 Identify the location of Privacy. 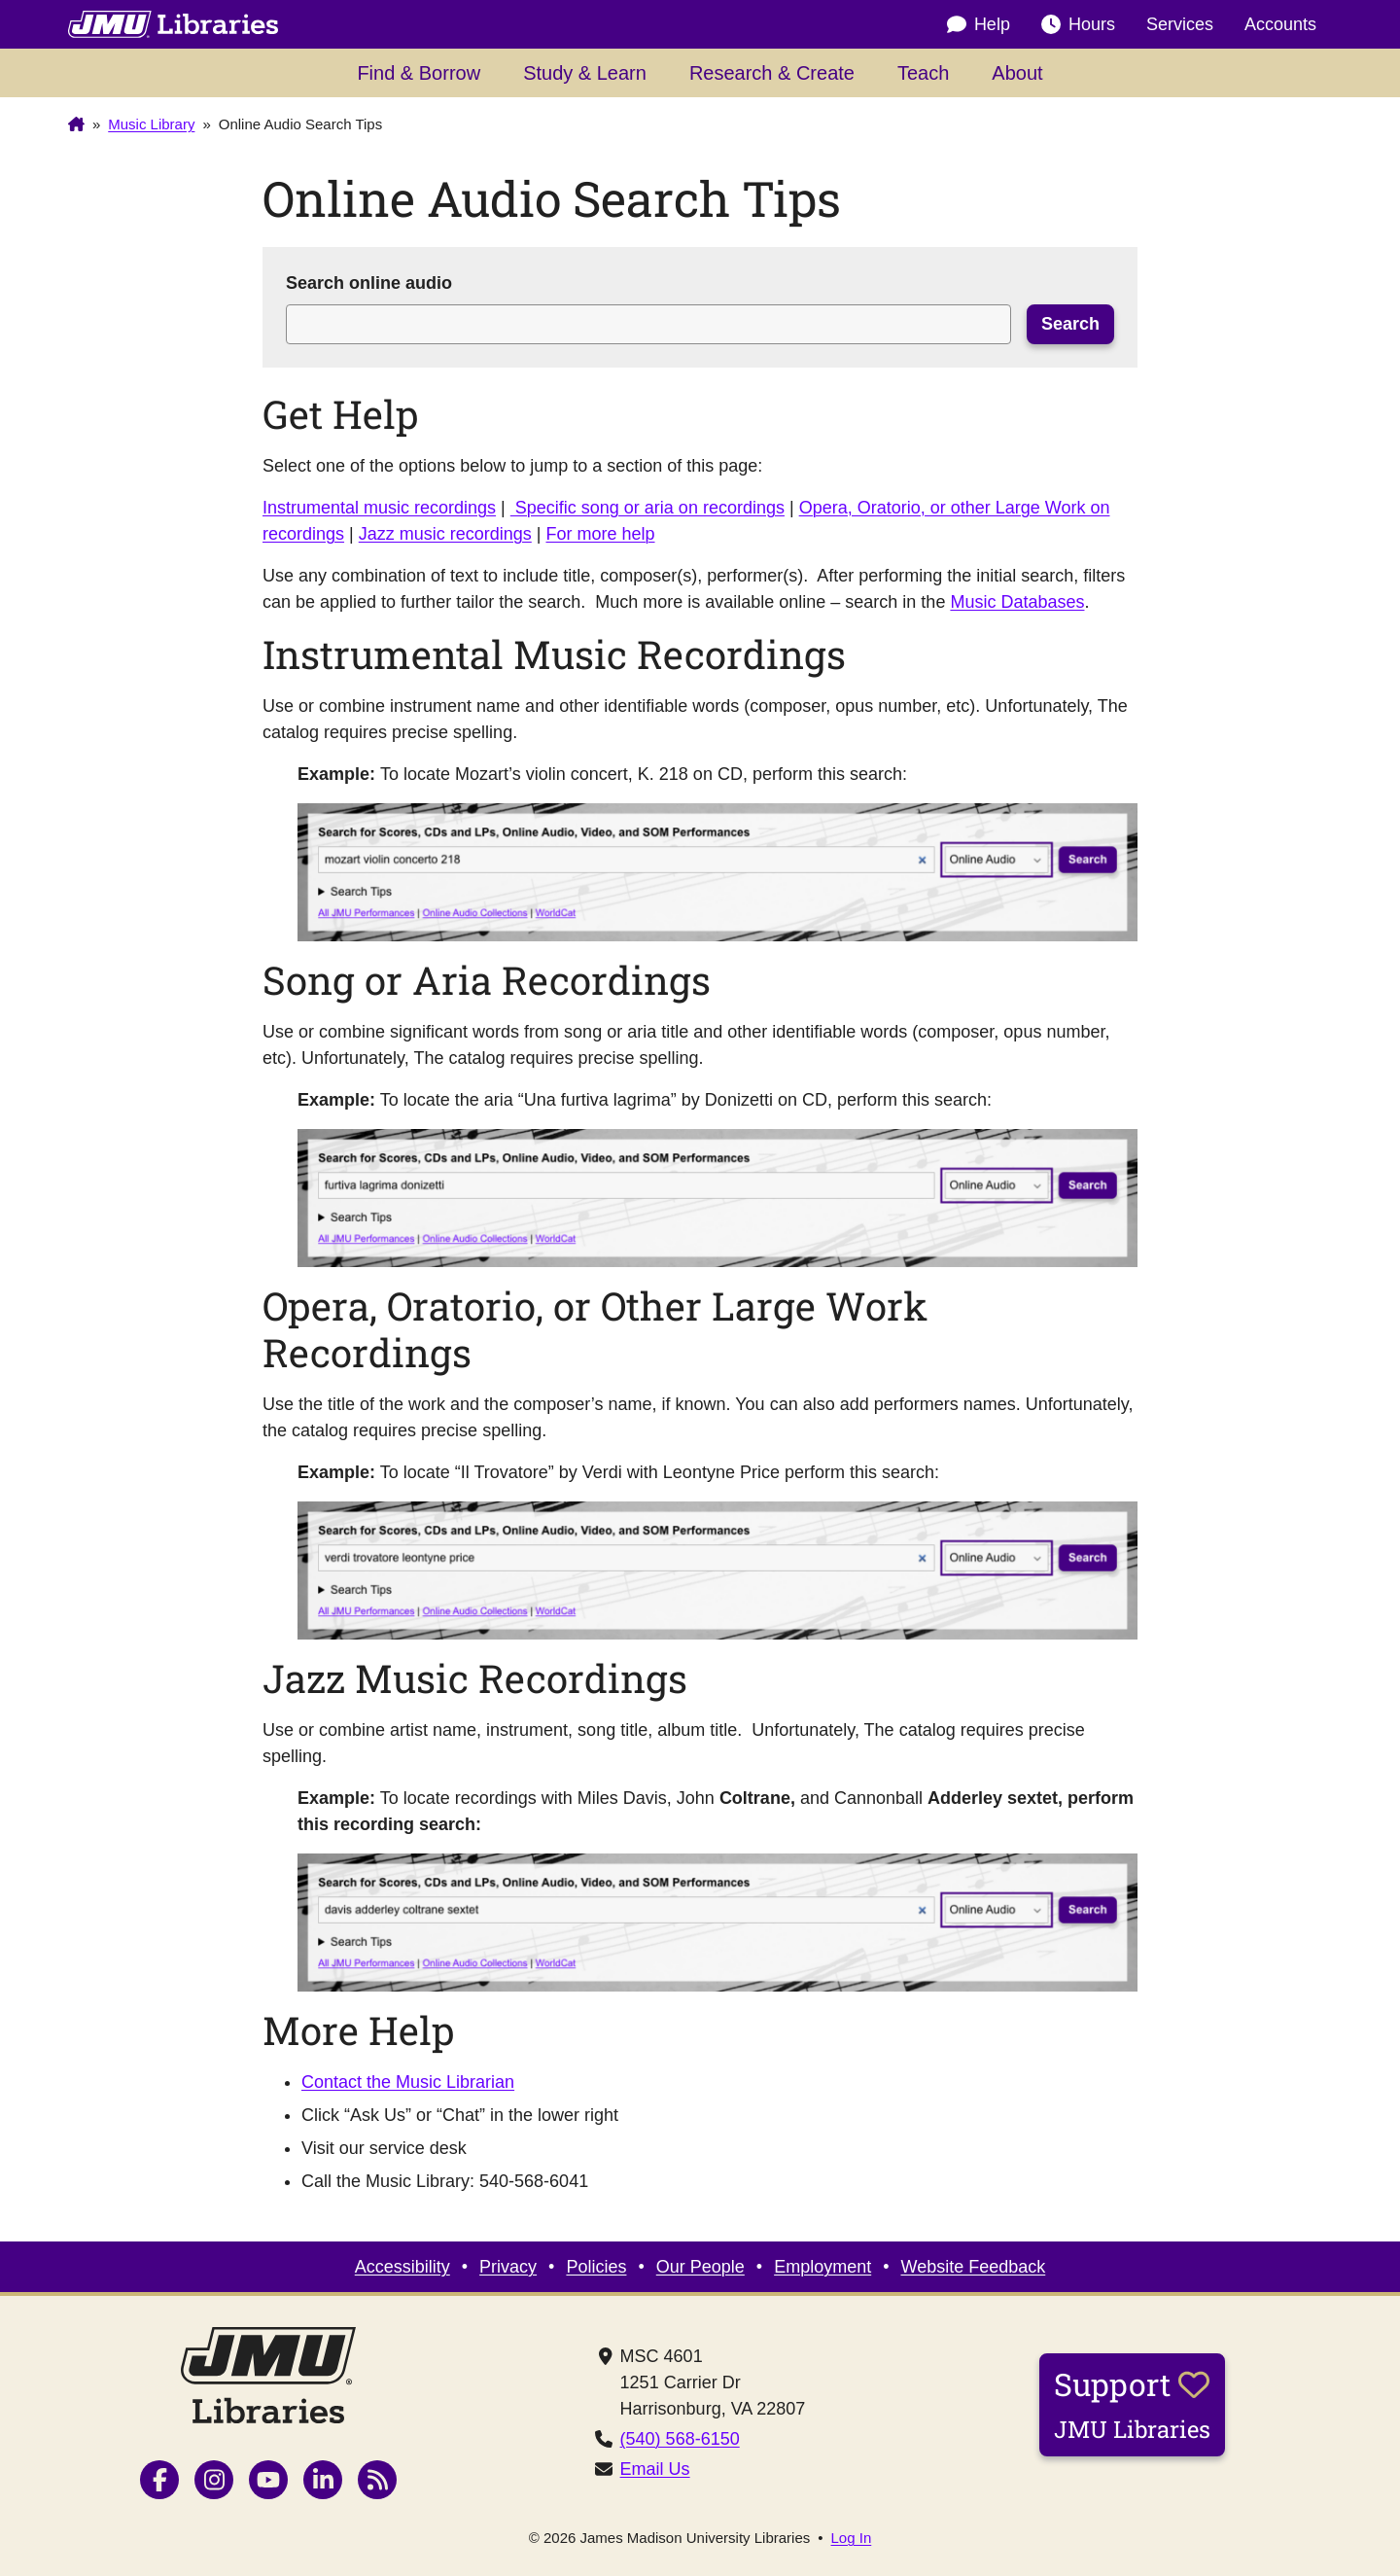
(508, 2266).